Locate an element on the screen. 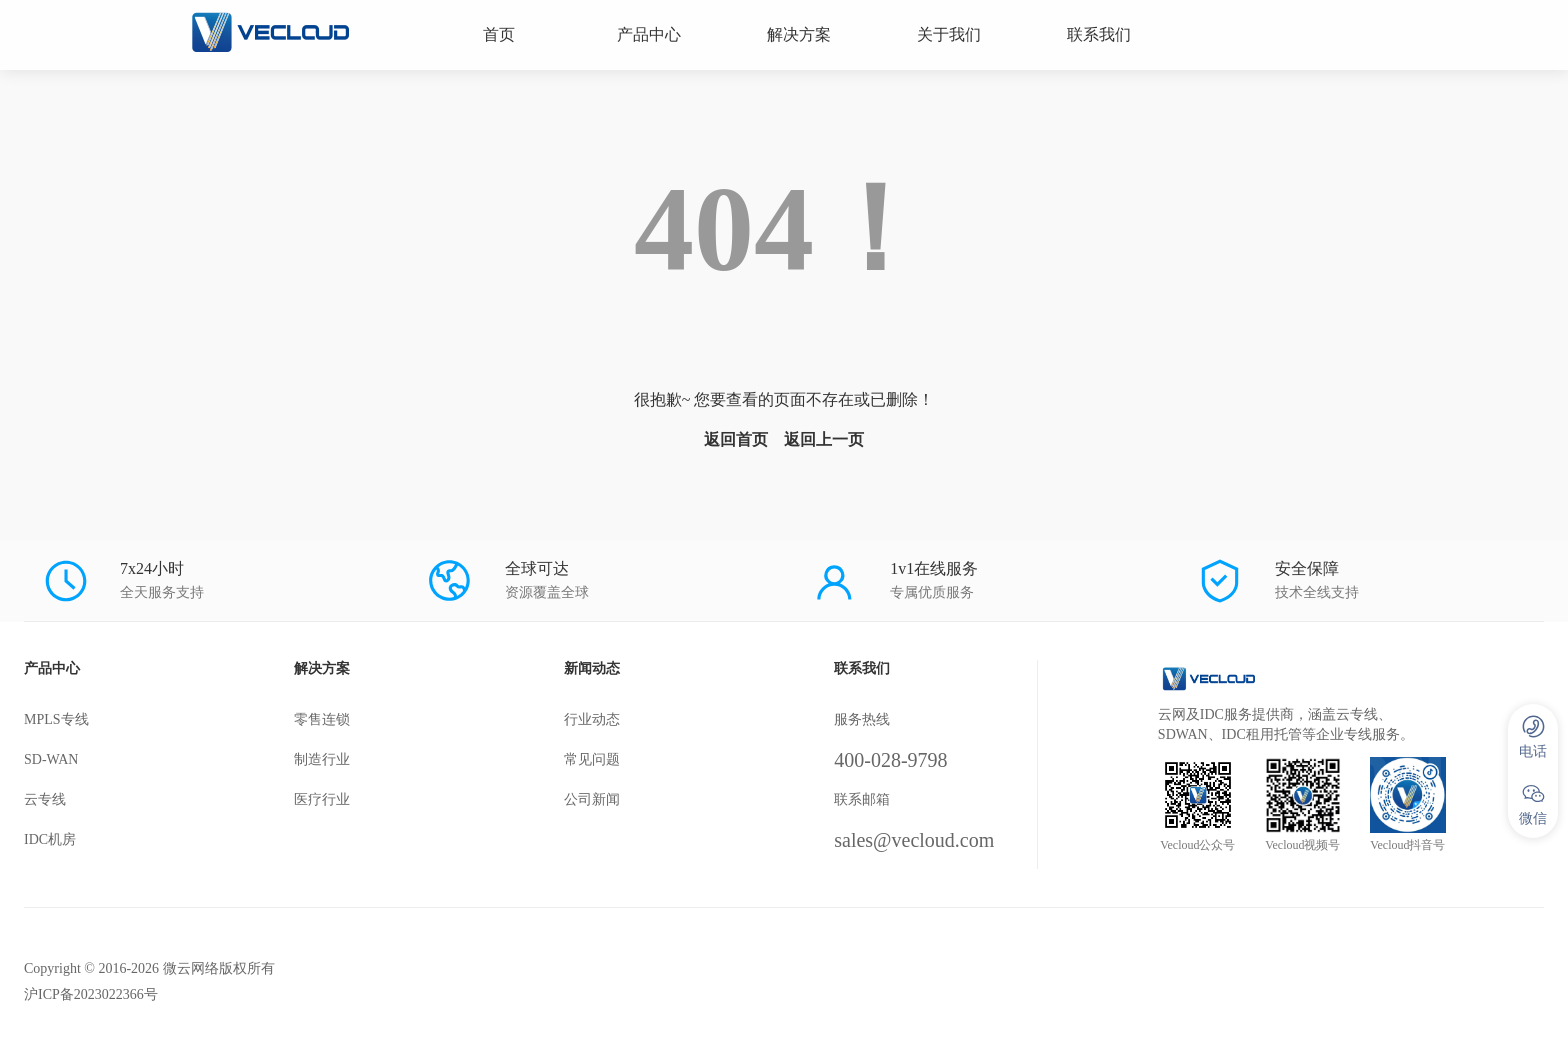 The image size is (1568, 1048). 首页 is located at coordinates (499, 34).